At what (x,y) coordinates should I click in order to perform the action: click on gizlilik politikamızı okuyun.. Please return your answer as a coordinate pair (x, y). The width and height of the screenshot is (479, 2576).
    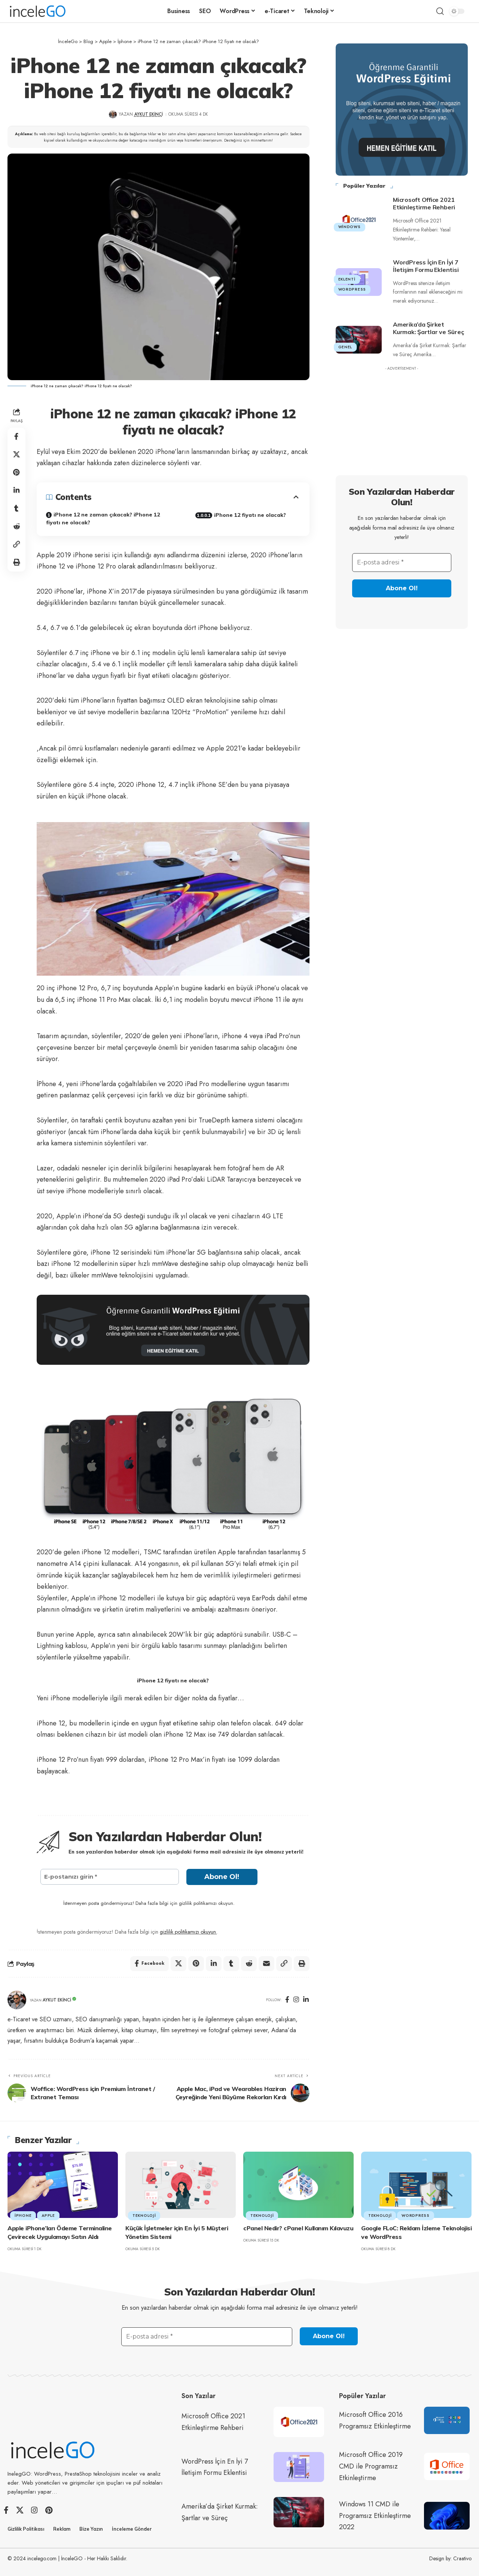
    Looking at the image, I should click on (188, 1932).